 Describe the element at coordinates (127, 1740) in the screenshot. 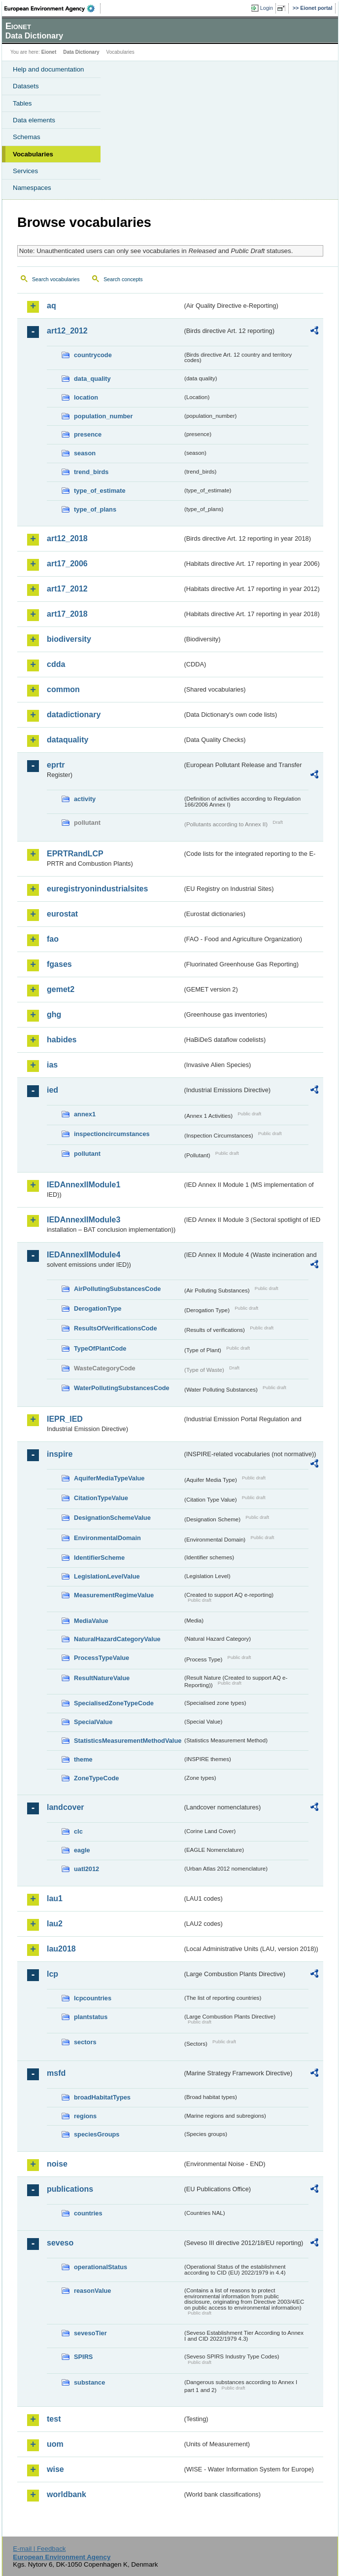

I see `StatisticsMeasurementMethodValue` at that location.